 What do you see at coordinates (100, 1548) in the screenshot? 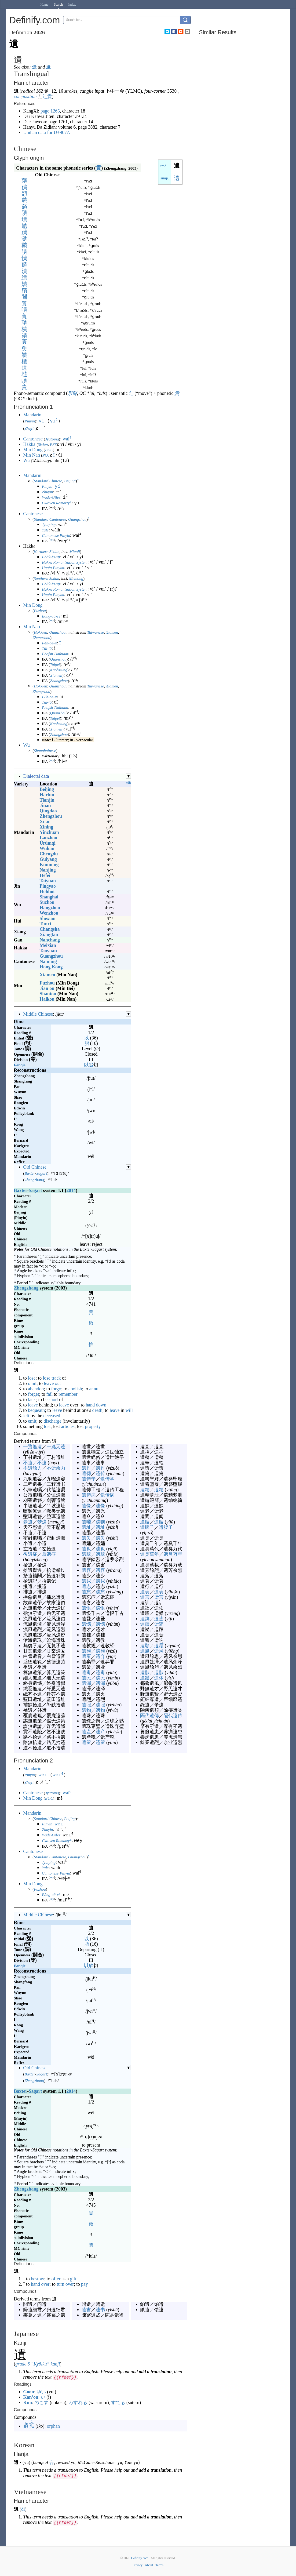
I see `遗孤` at bounding box center [100, 1548].